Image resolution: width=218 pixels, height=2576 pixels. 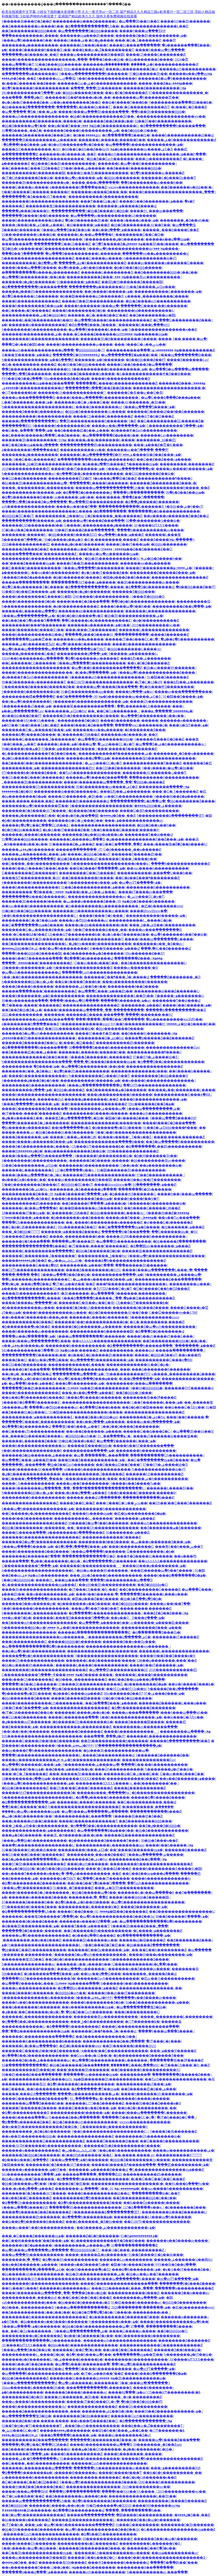 I want to click on ��������������������, so click(x=36, y=668).